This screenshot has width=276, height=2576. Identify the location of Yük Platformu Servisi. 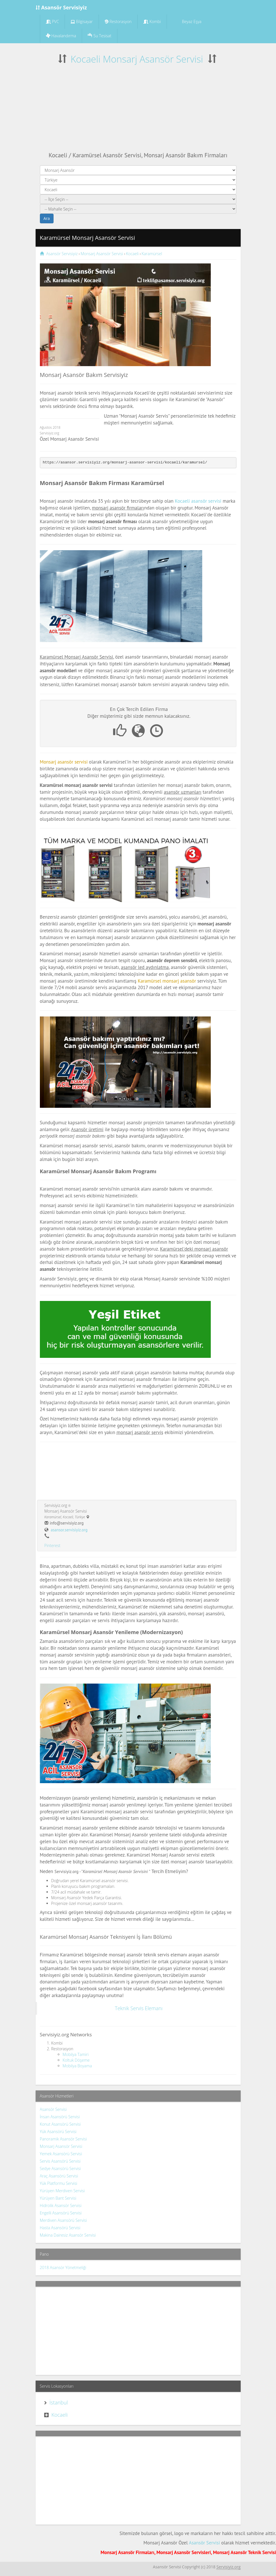
(58, 2183).